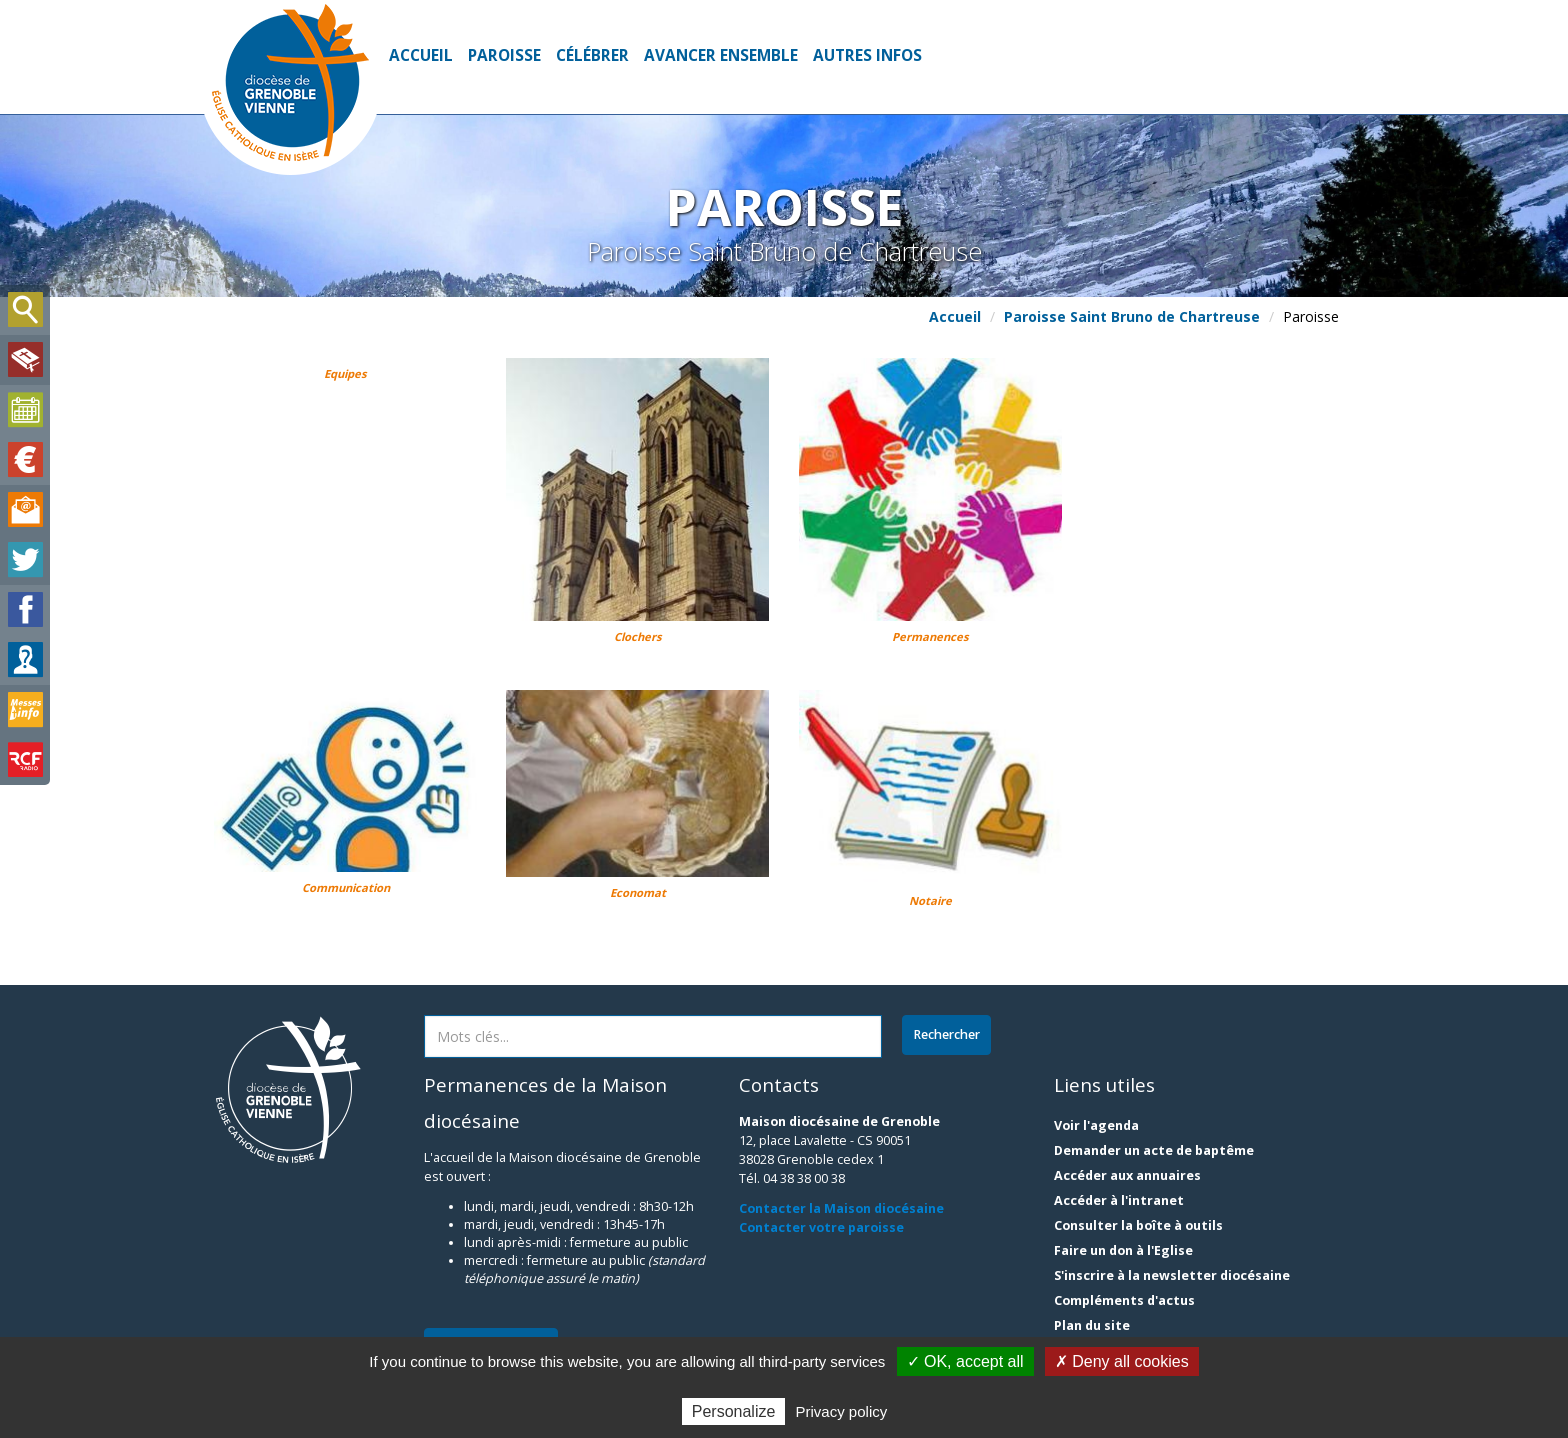 This screenshot has width=1568, height=1438. What do you see at coordinates (965, 1361) in the screenshot?
I see `✓ OK, accept all` at bounding box center [965, 1361].